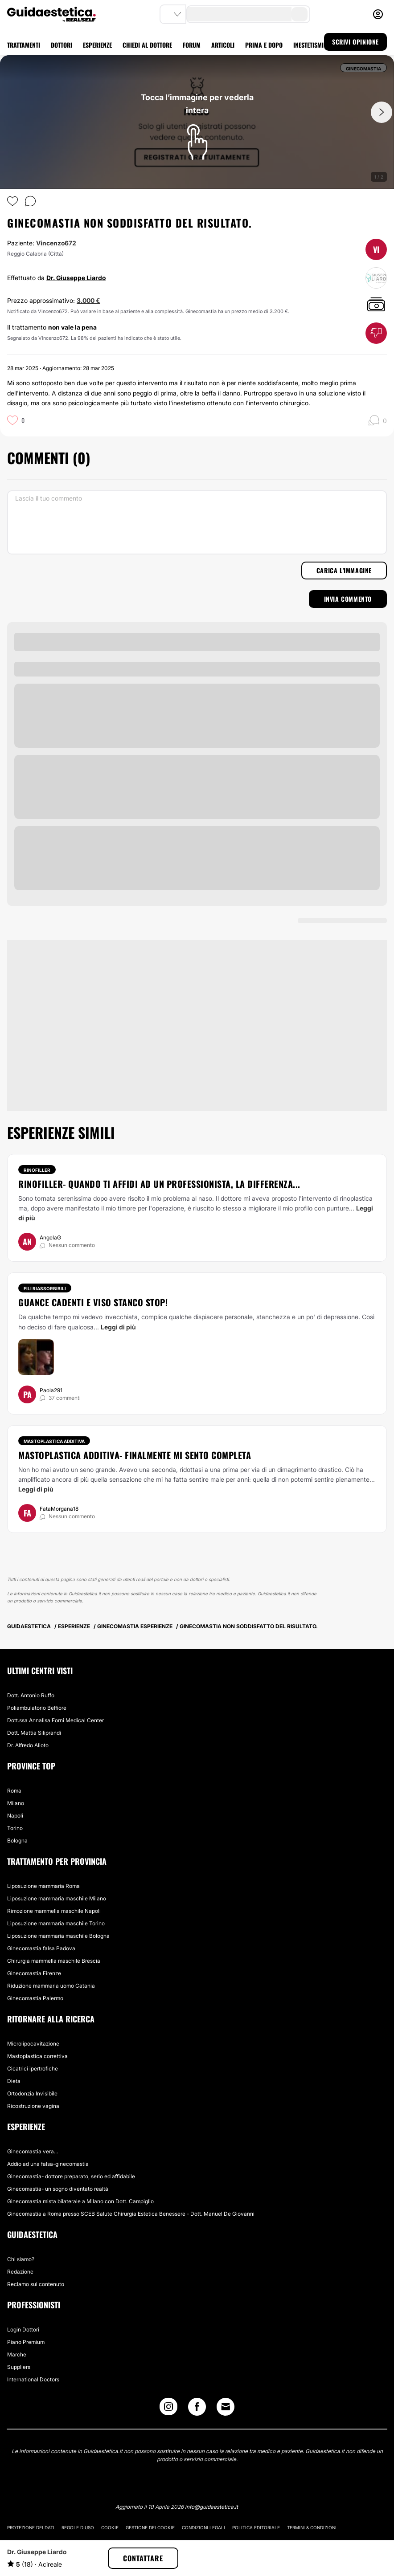 This screenshot has width=394, height=2576. I want to click on 3.000 €, so click(88, 300).